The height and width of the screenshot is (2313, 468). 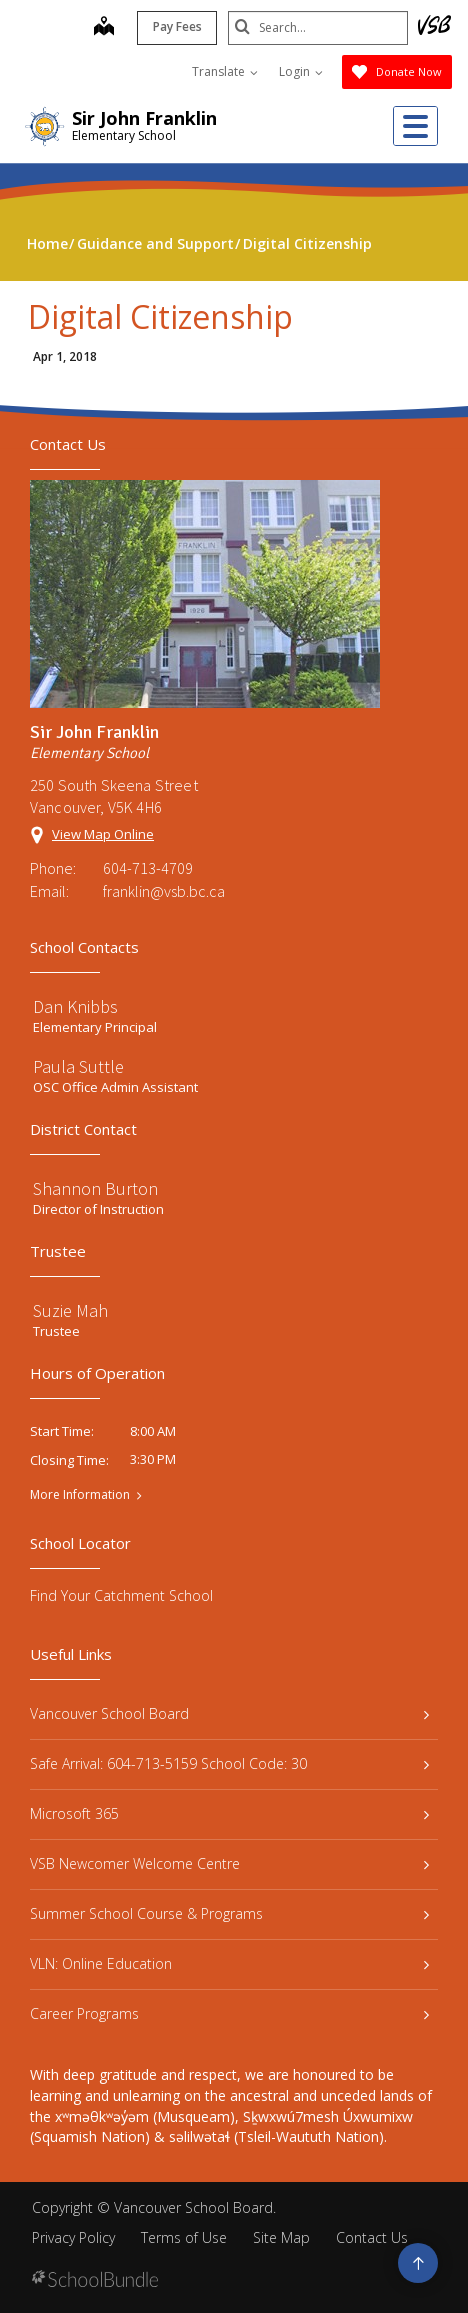 I want to click on Microsoft 365, so click(x=229, y=1813).